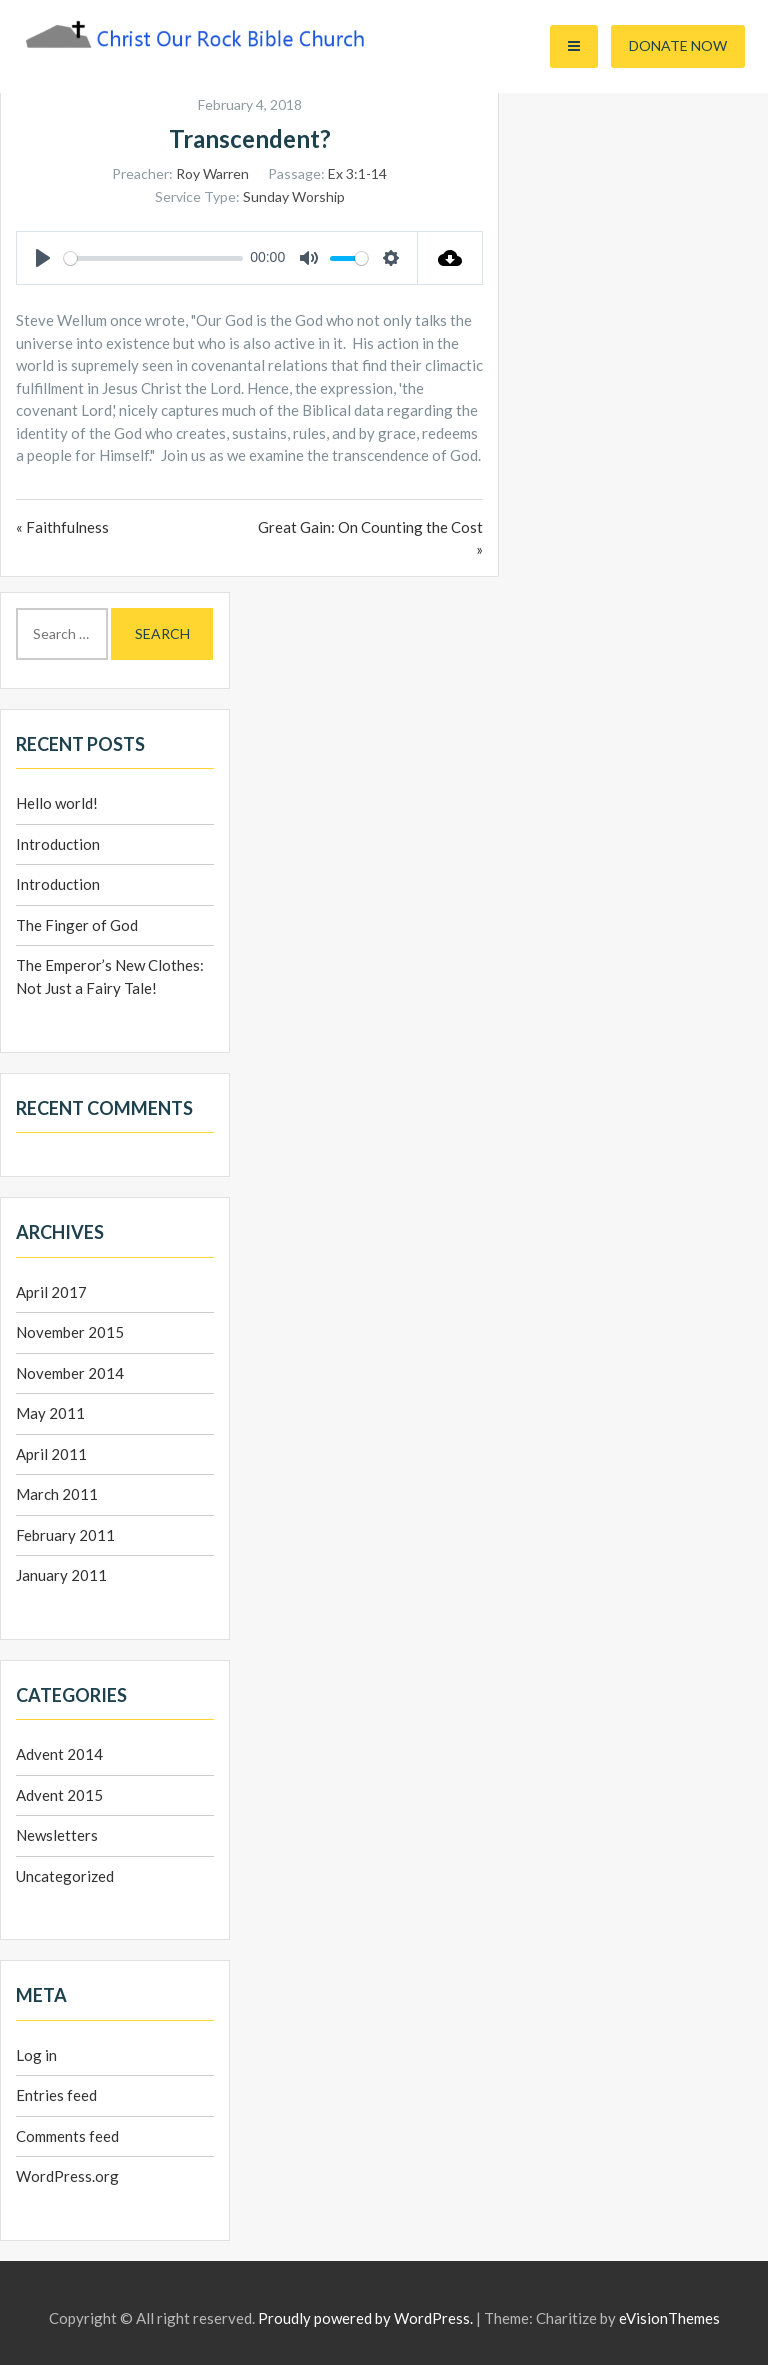 This screenshot has width=768, height=2365. What do you see at coordinates (678, 45) in the screenshot?
I see `Donate Now` at bounding box center [678, 45].